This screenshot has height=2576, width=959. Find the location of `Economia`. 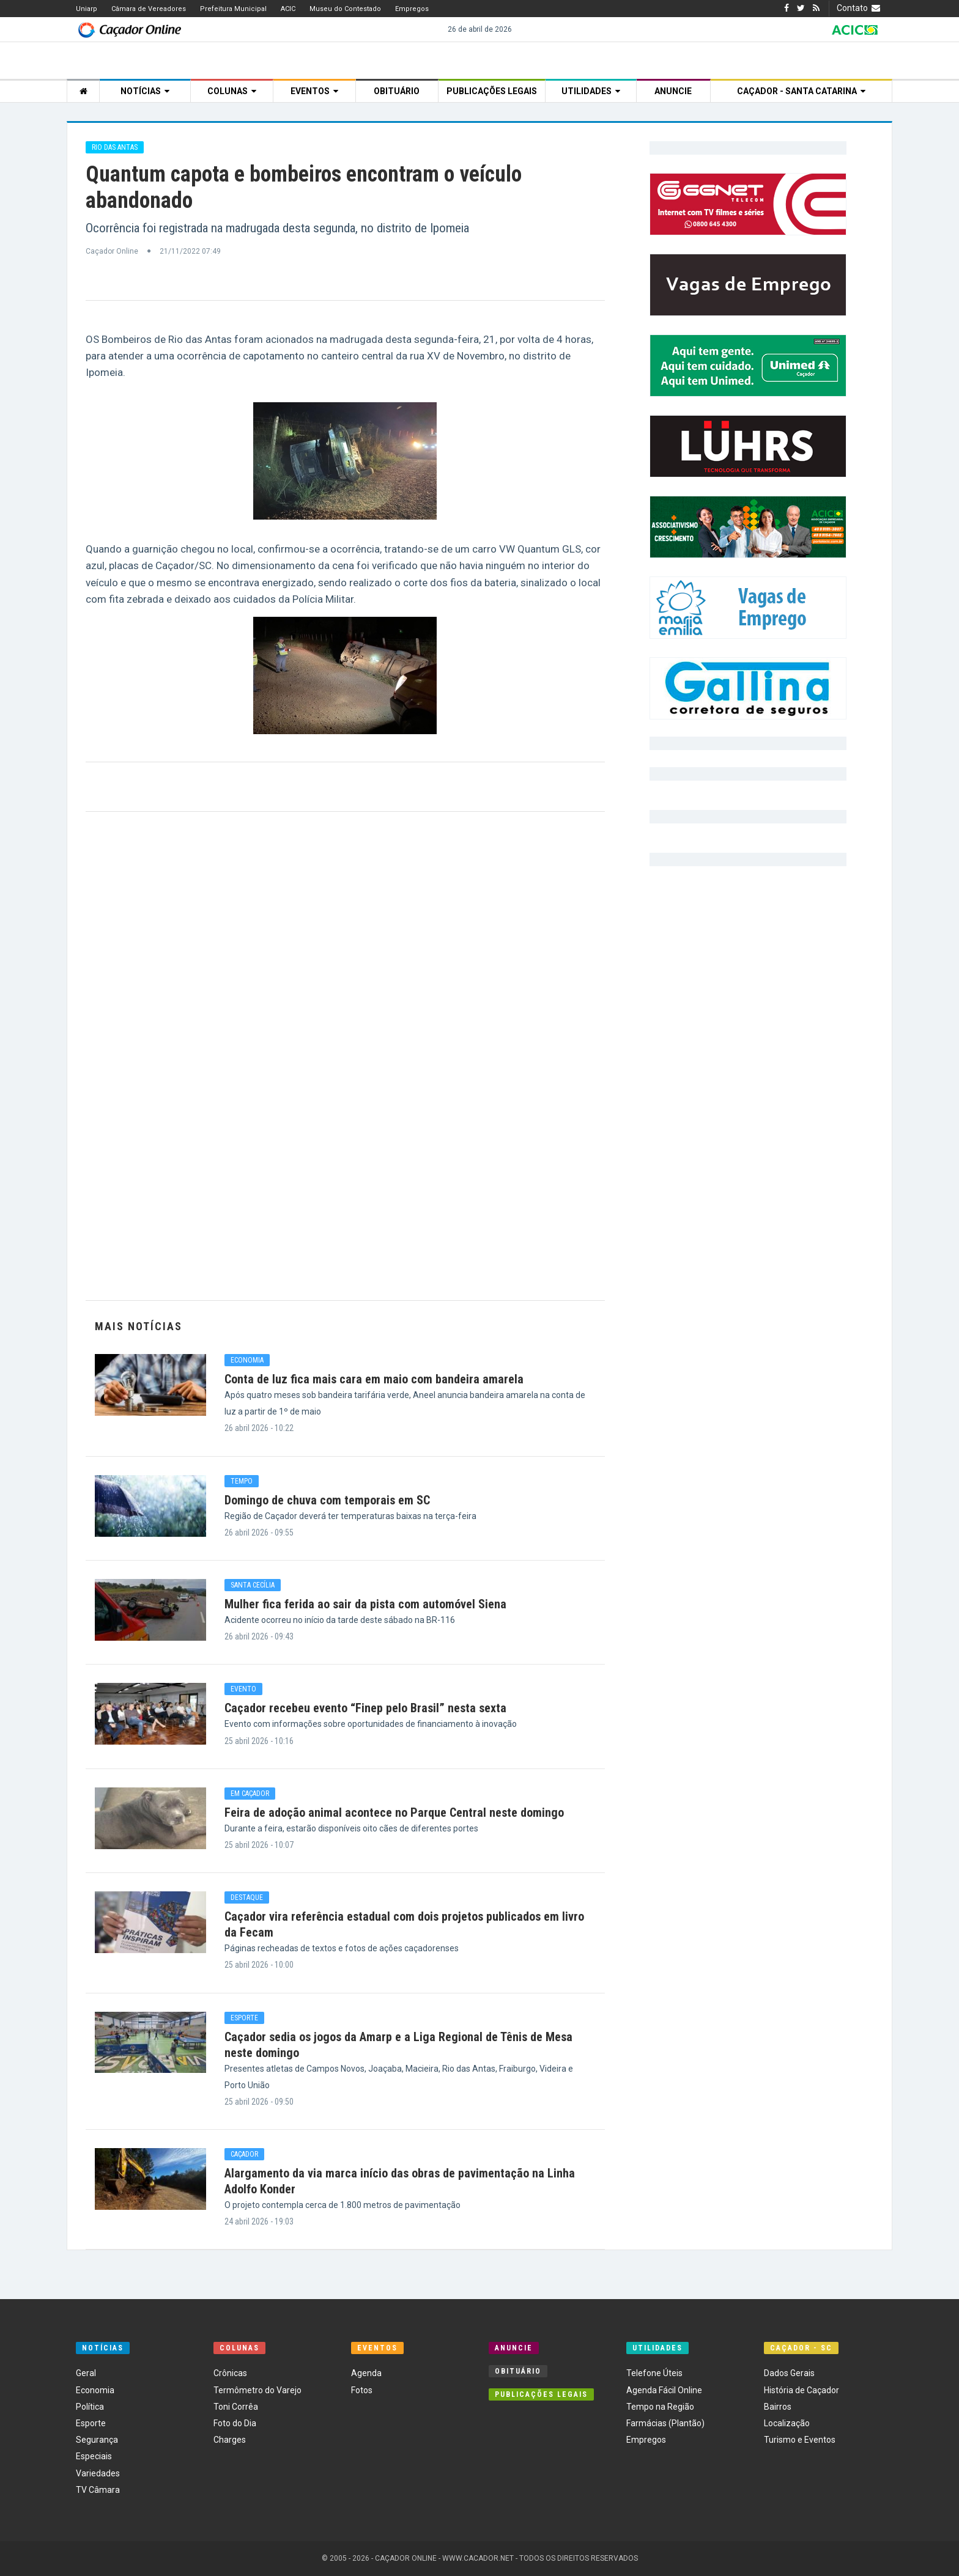

Economia is located at coordinates (95, 2390).